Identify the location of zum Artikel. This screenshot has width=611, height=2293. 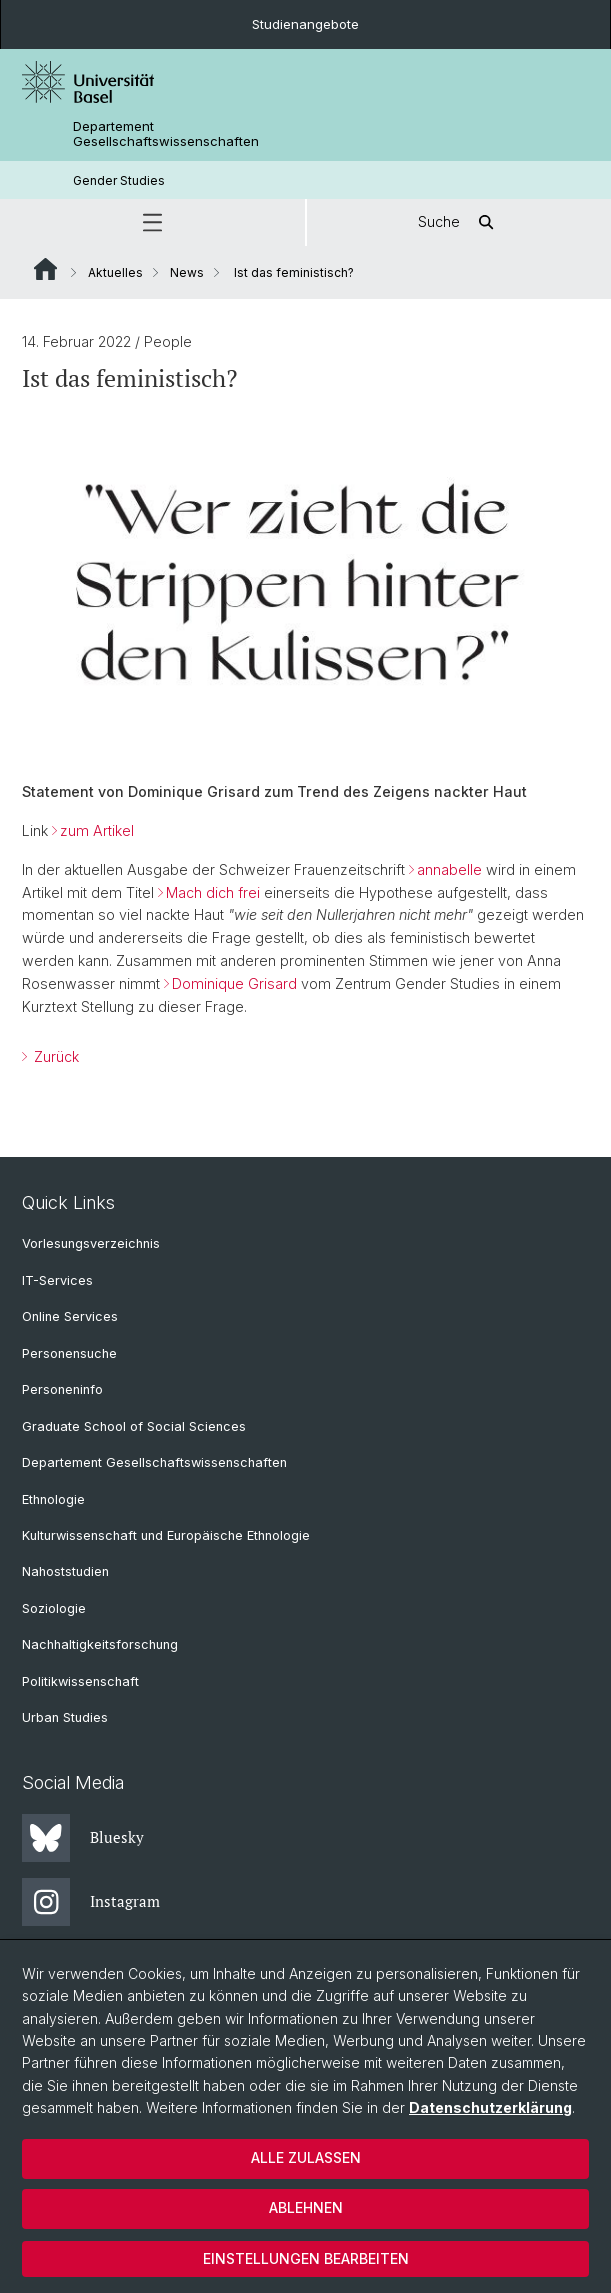
(97, 830).